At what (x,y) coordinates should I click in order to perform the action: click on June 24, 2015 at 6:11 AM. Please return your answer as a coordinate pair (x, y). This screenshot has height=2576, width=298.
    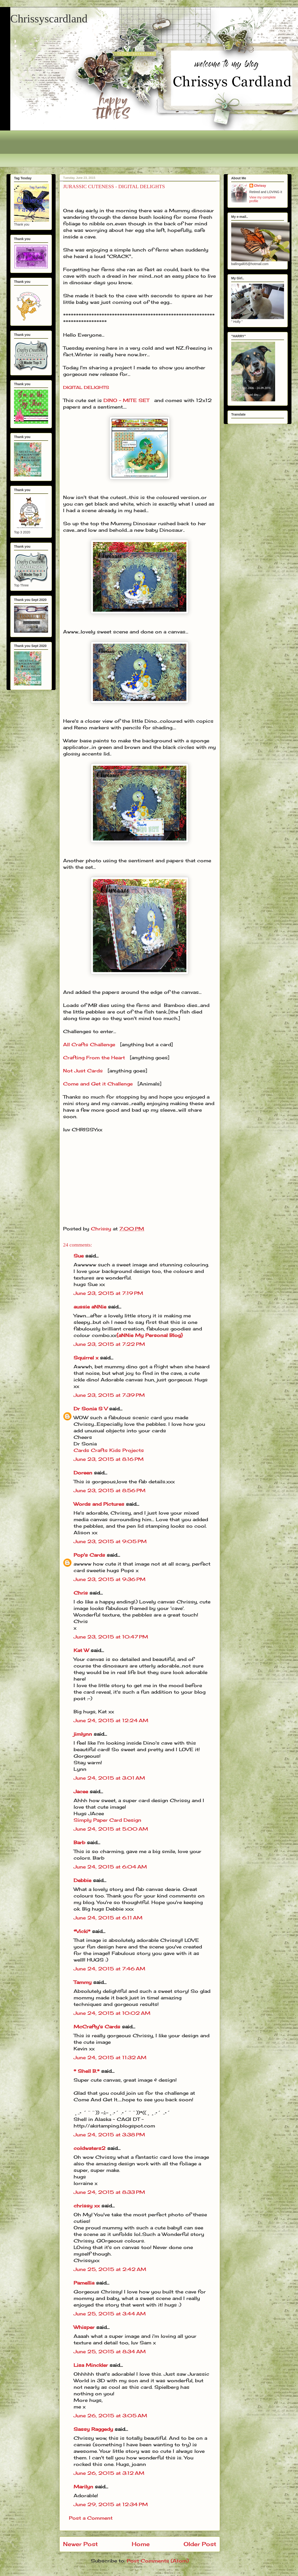
    Looking at the image, I should click on (108, 1918).